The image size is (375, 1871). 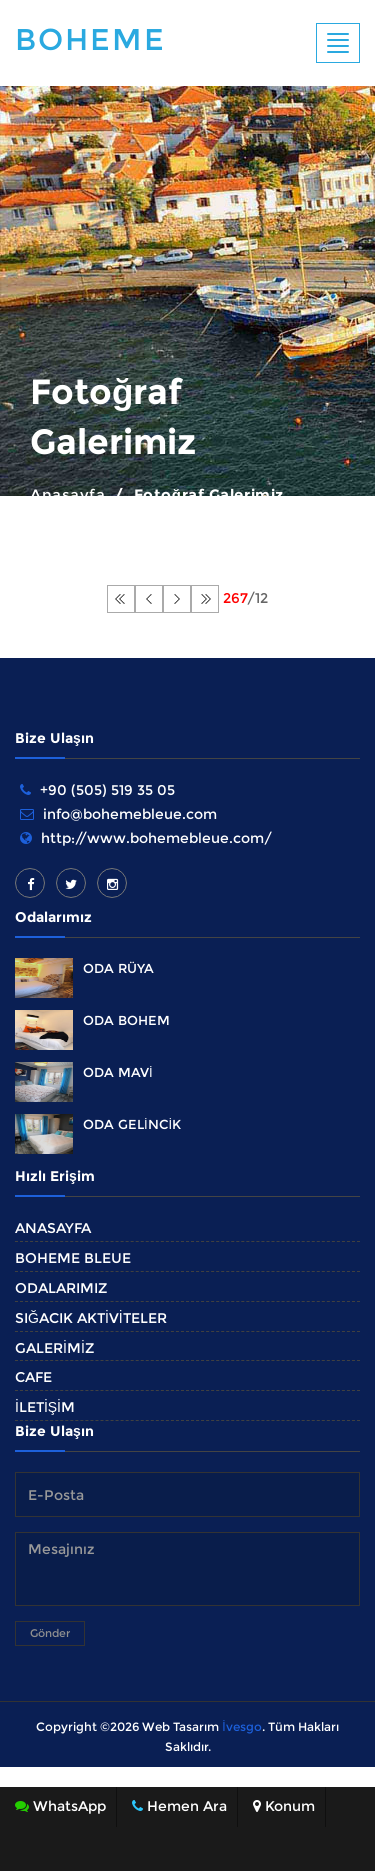 What do you see at coordinates (33, 1377) in the screenshot?
I see `CAFE` at bounding box center [33, 1377].